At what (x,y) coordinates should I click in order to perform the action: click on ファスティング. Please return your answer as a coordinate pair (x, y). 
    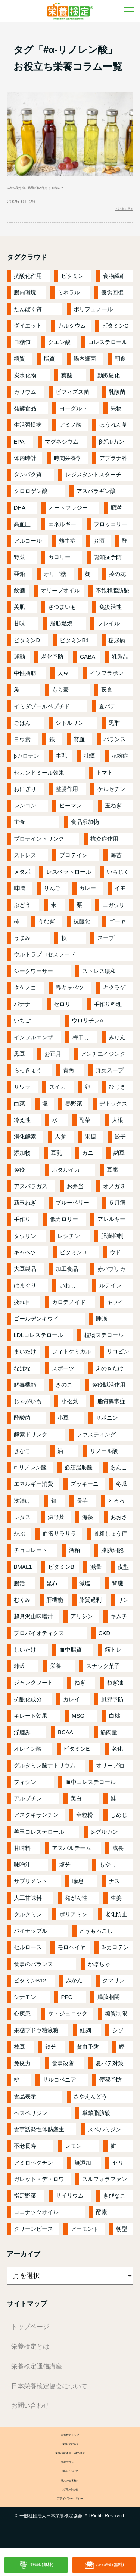
    Looking at the image, I should click on (96, 1439).